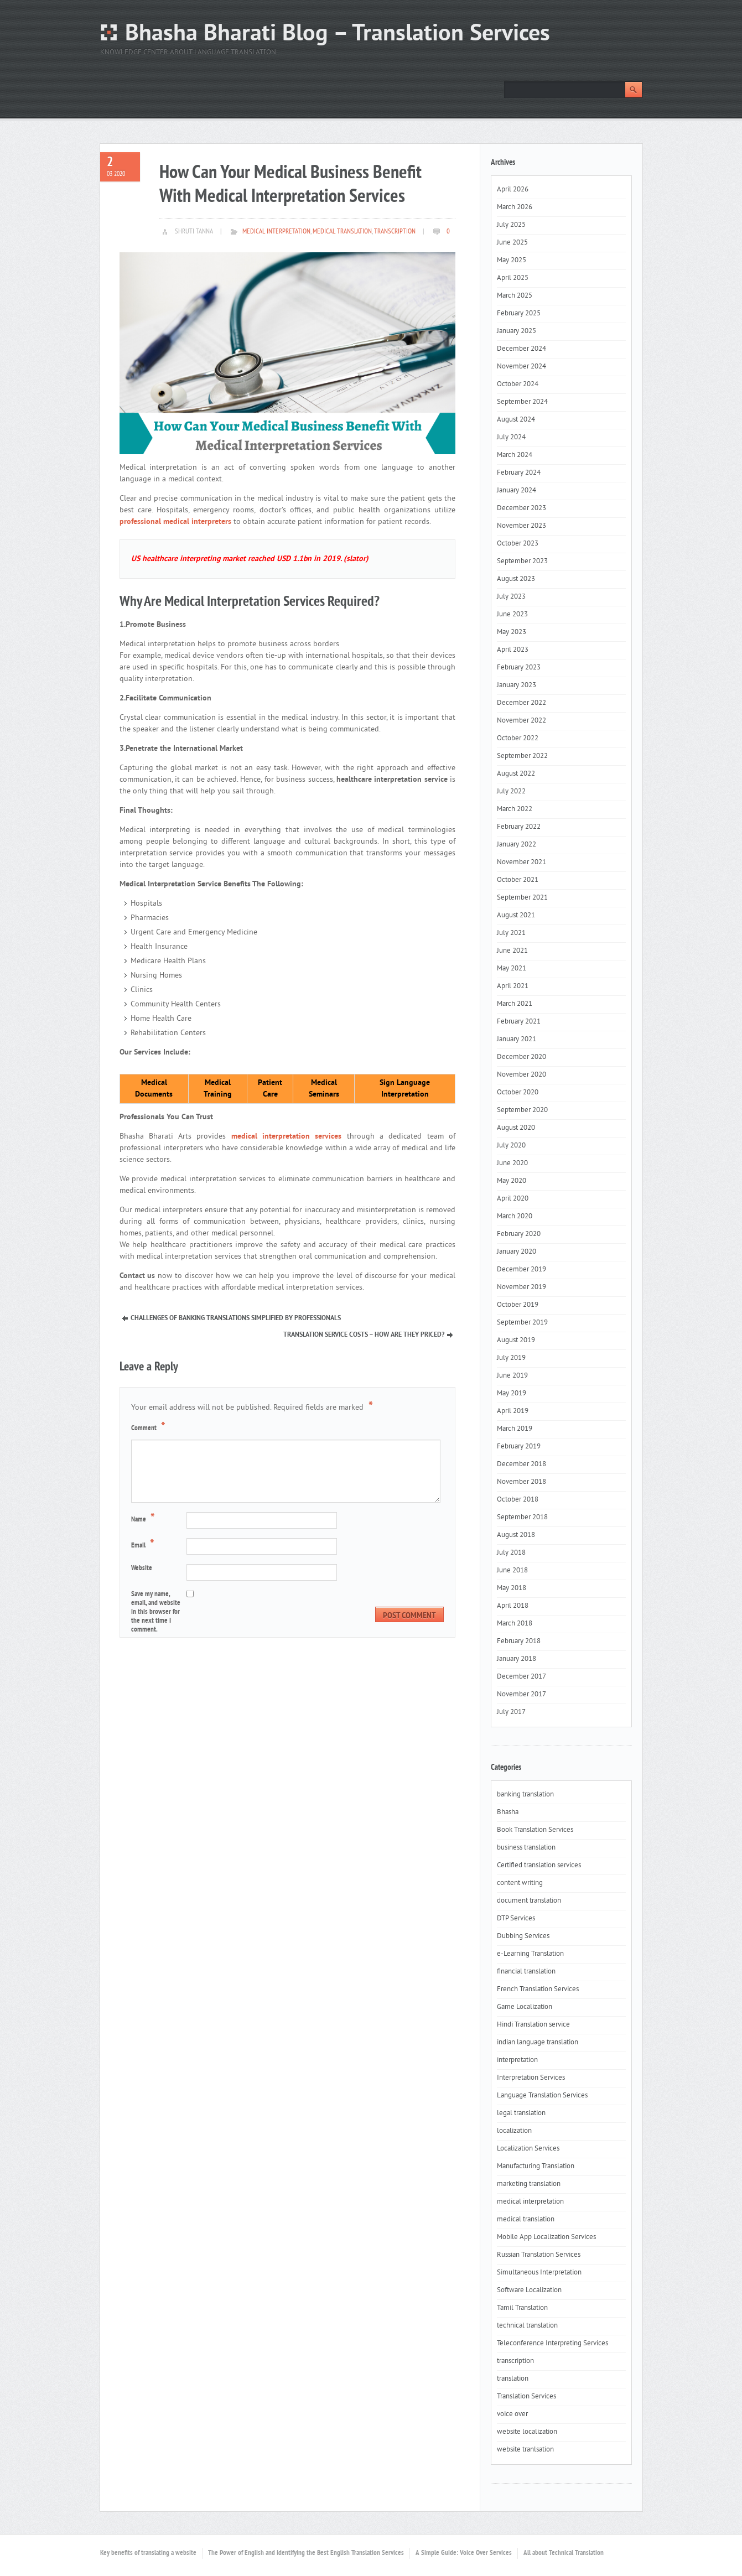 The width and height of the screenshot is (742, 2576). Describe the element at coordinates (395, 231) in the screenshot. I see `transcription` at that location.